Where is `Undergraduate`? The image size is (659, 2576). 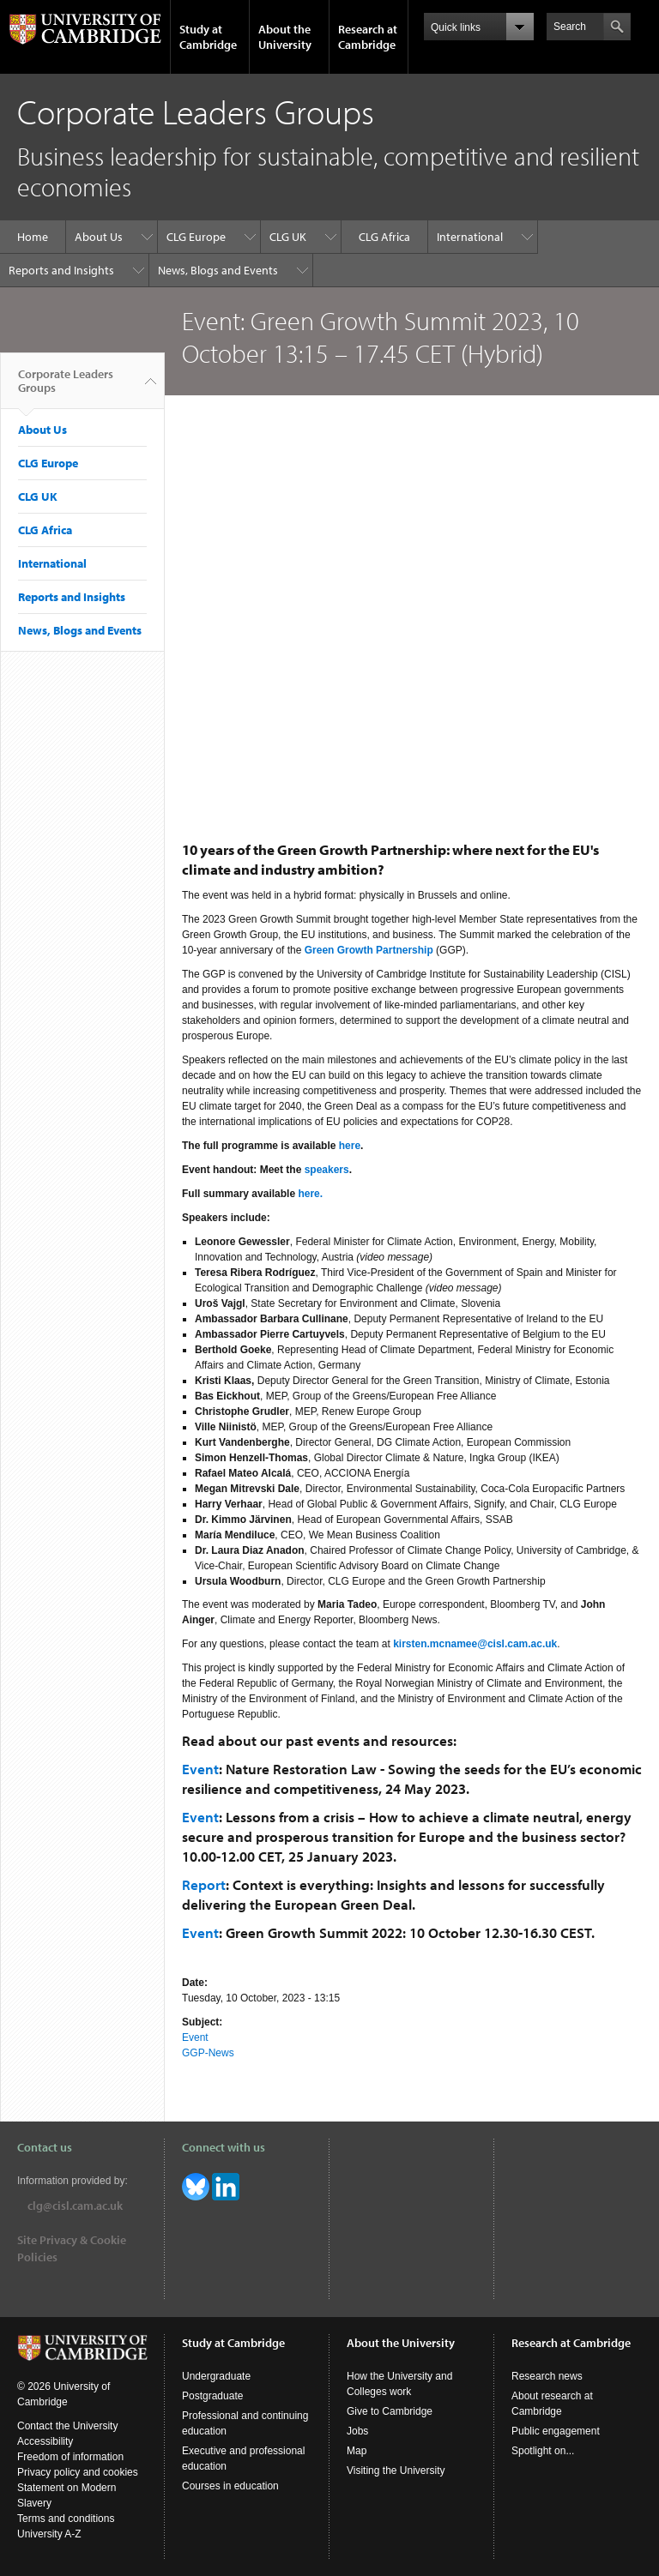
Undergraduate is located at coordinates (216, 2376).